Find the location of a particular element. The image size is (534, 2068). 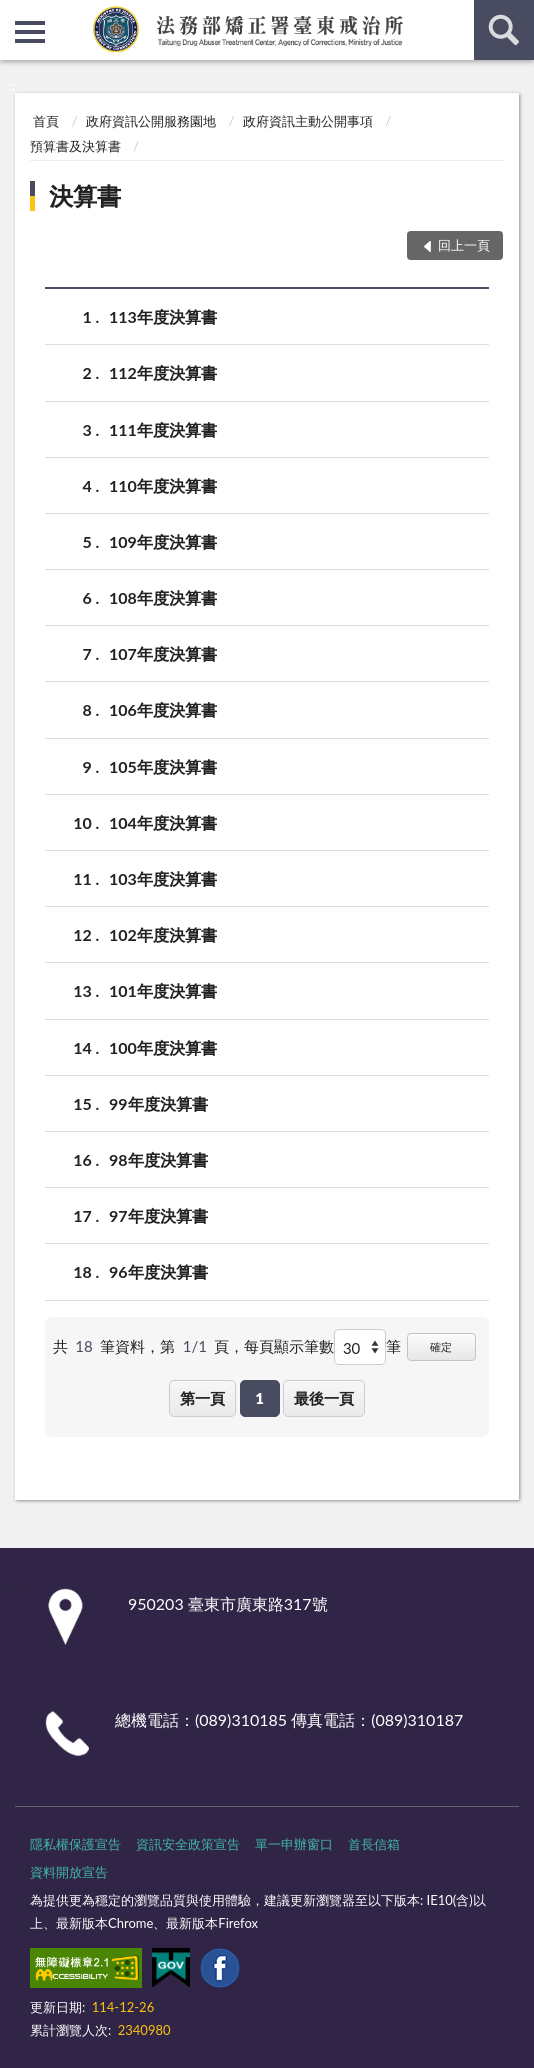

110年度決算書 is located at coordinates (163, 485).